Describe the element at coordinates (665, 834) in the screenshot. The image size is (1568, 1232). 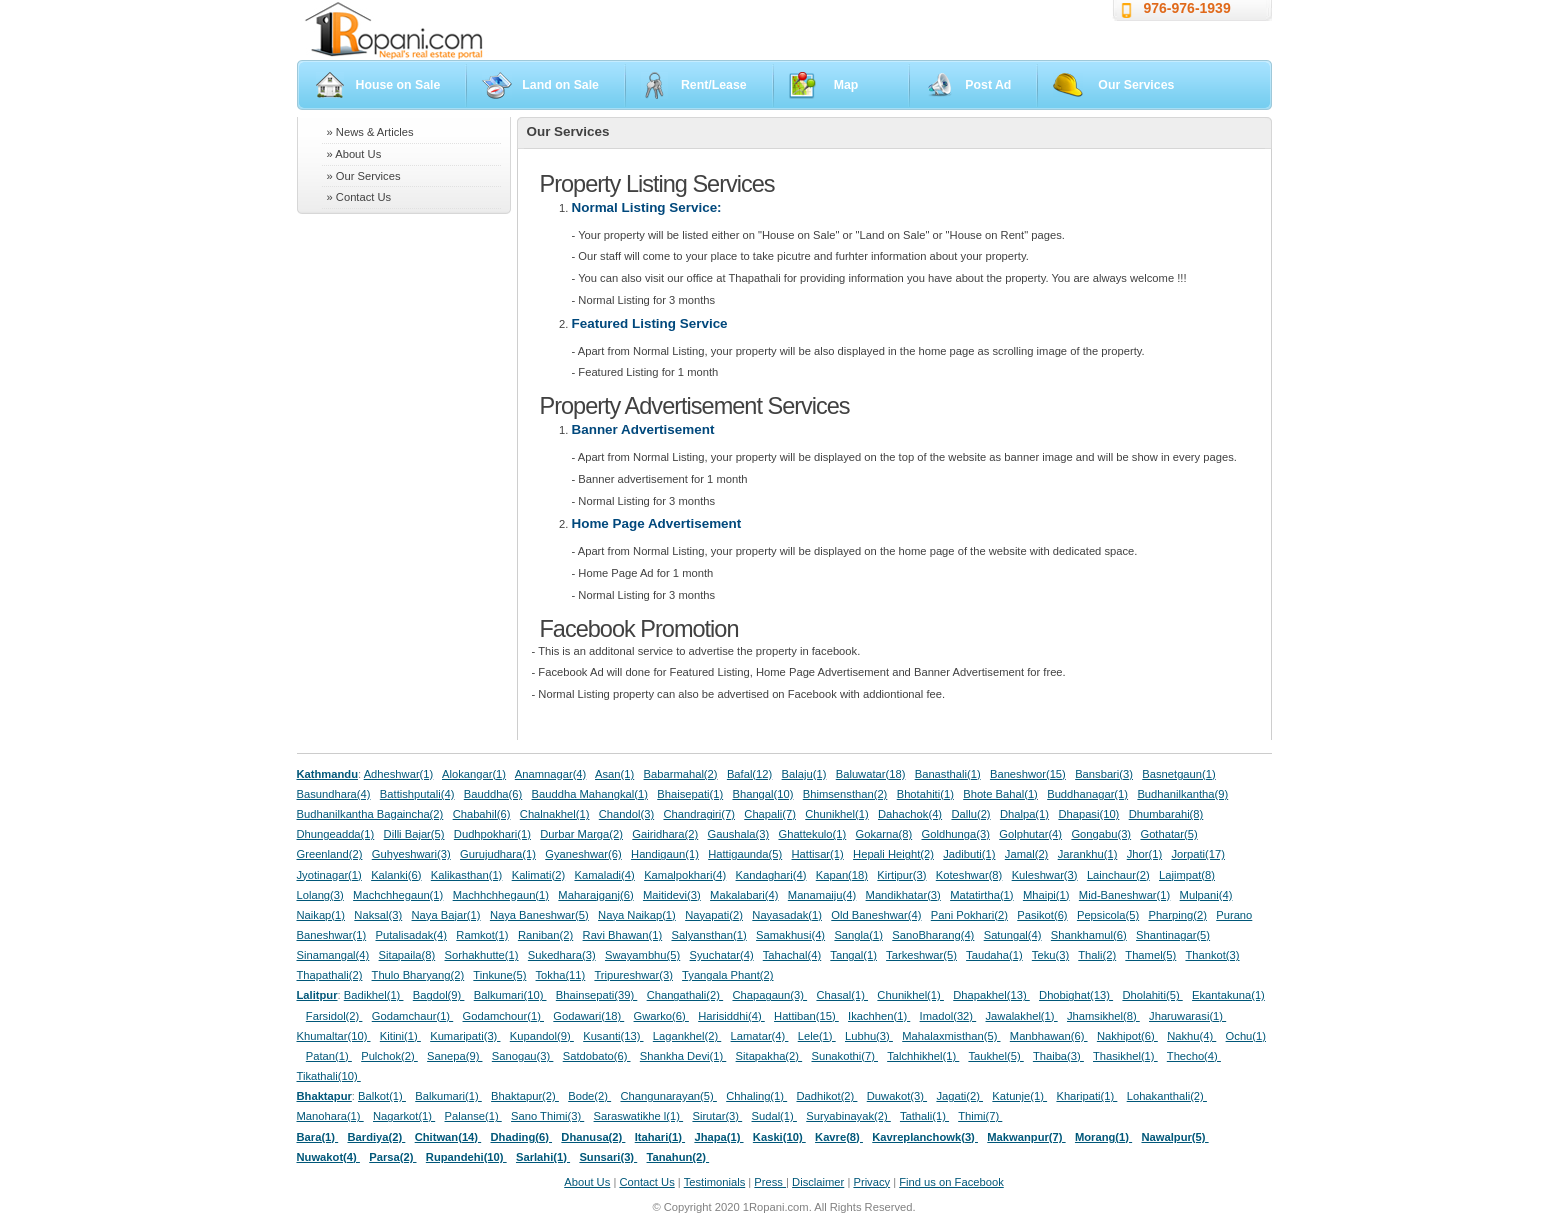
I see `Gairidhara(2)` at that location.